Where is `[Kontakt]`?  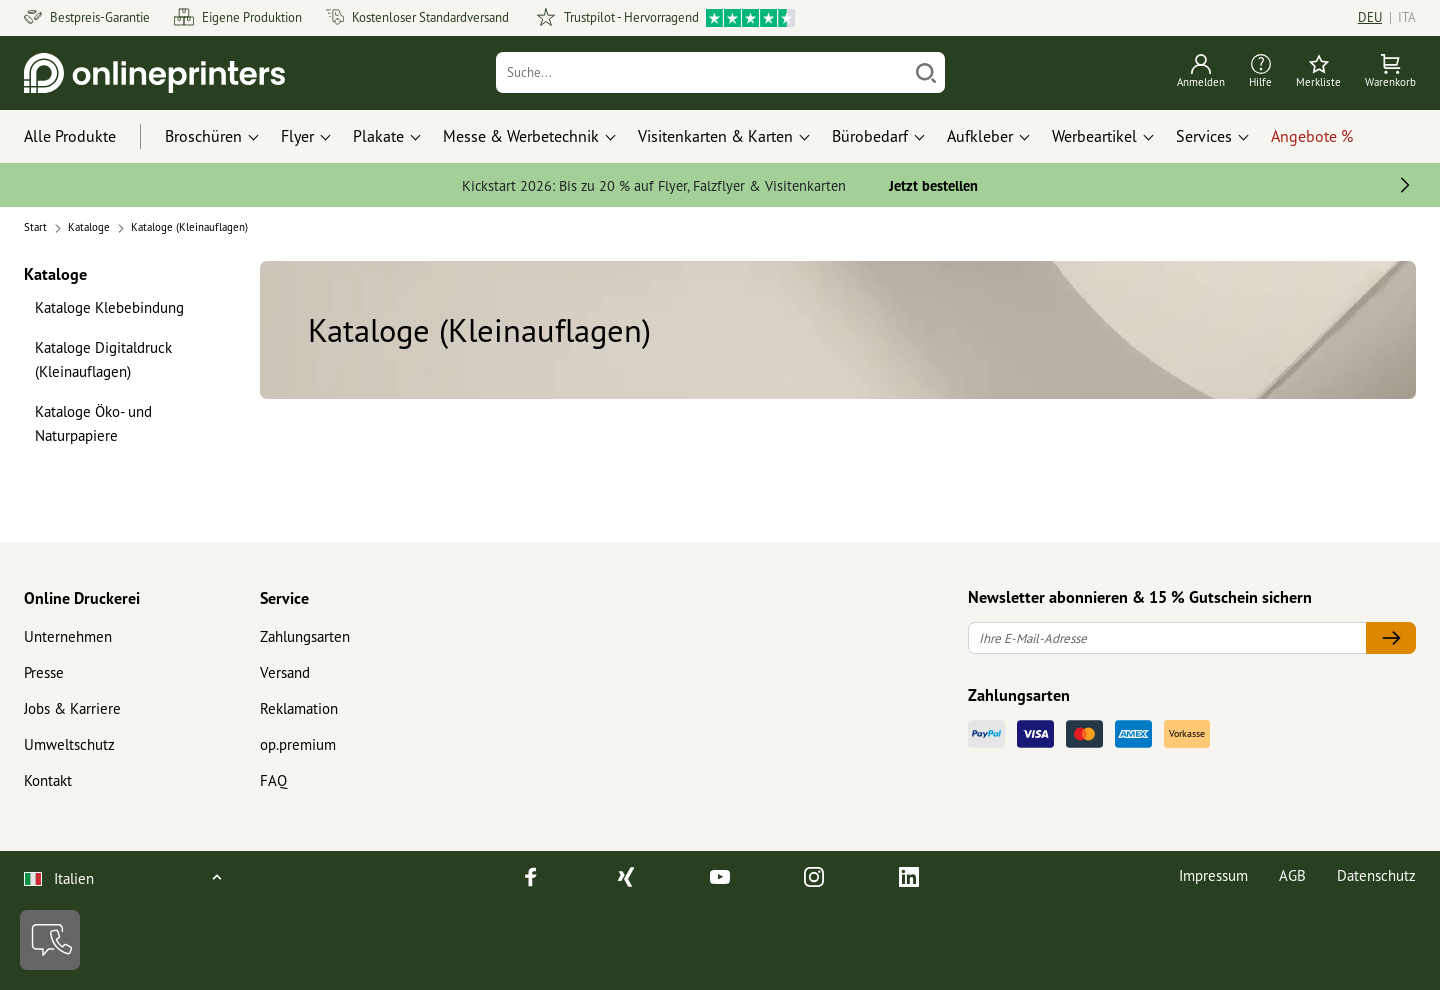 [Kontakt] is located at coordinates (50, 940).